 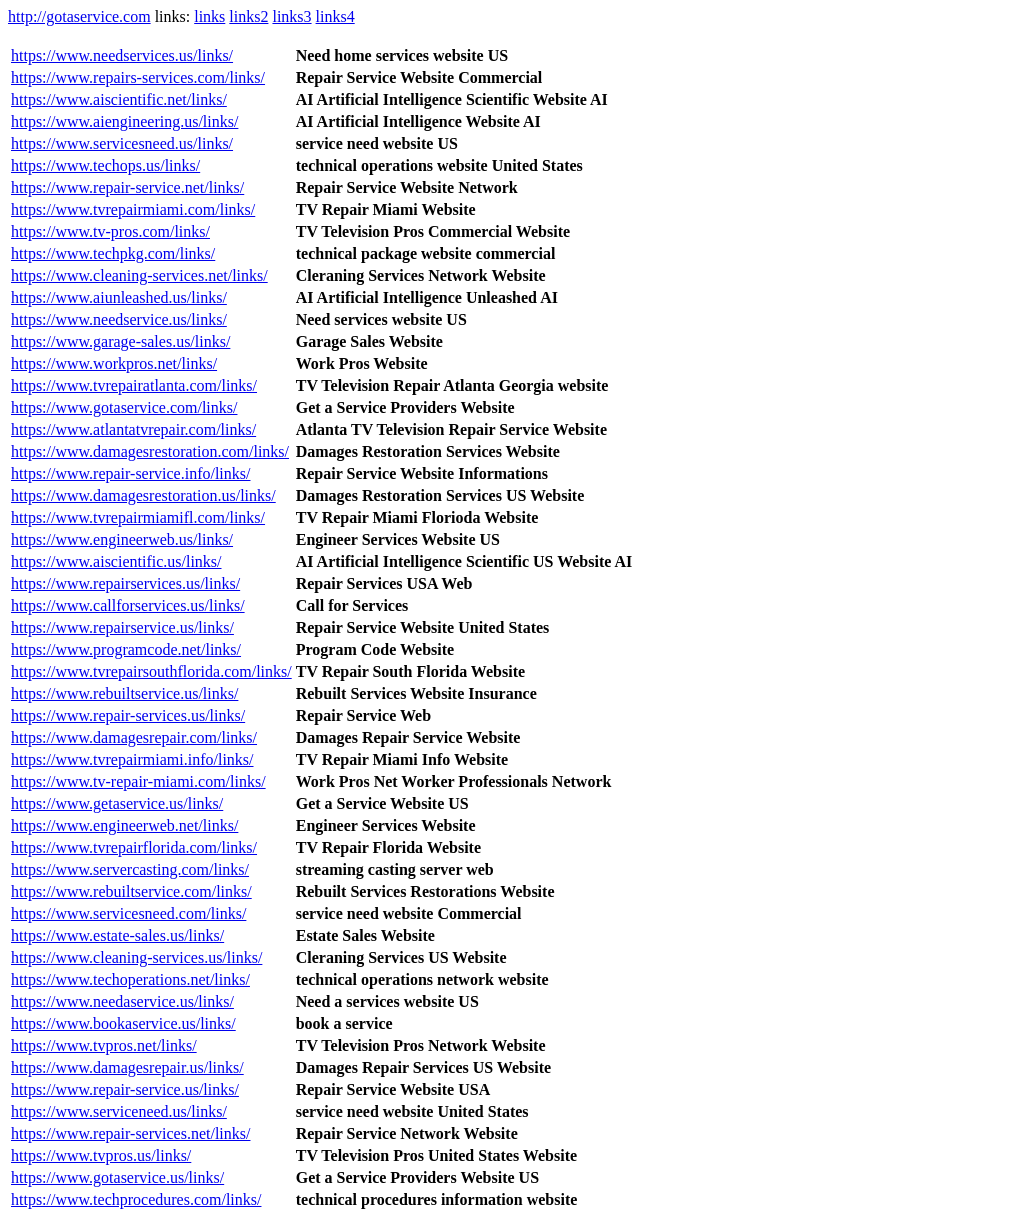 I want to click on https://www.rebuiltservice.com/links/, so click(x=131, y=891).